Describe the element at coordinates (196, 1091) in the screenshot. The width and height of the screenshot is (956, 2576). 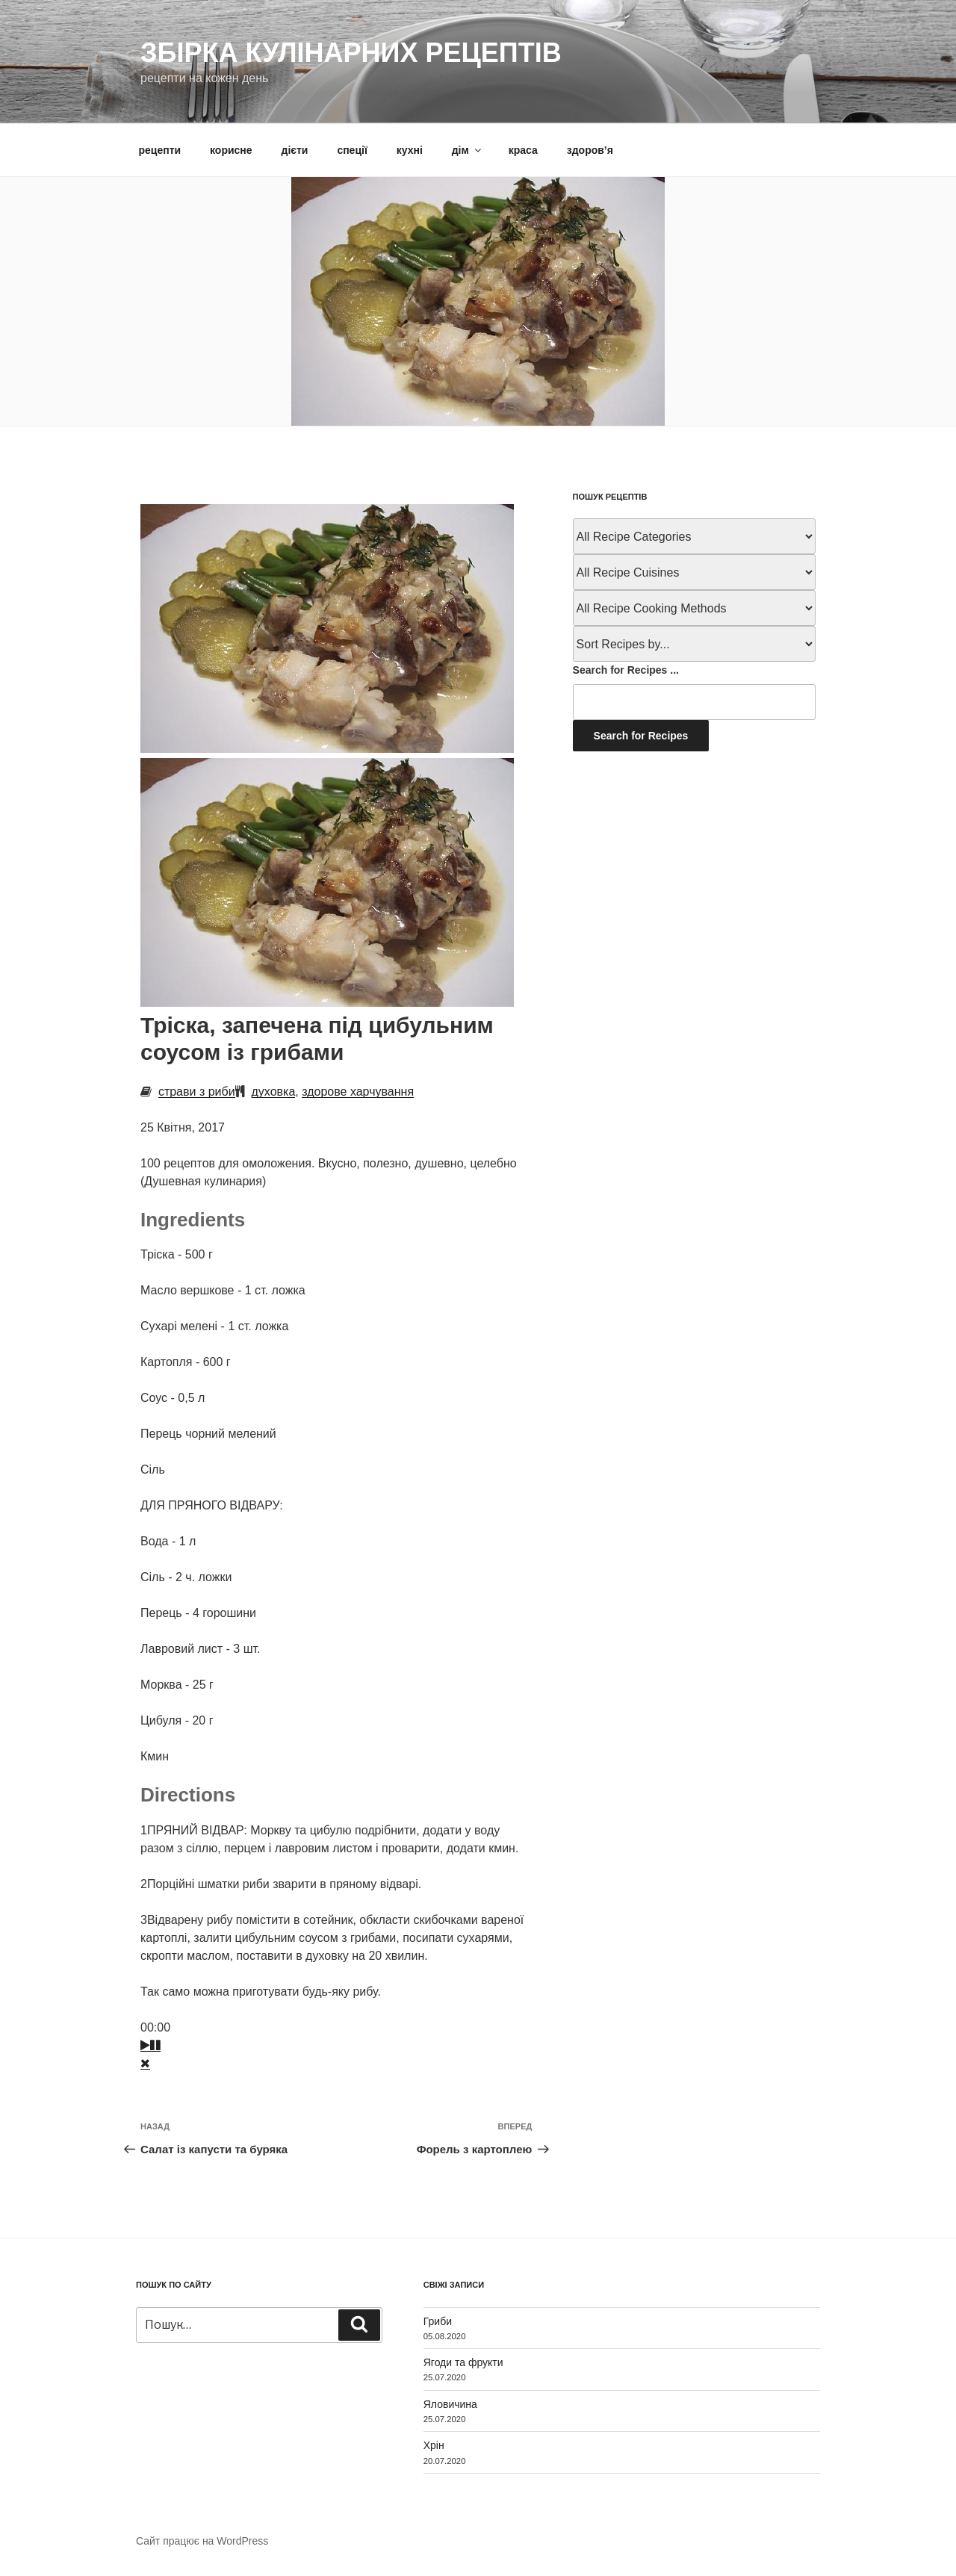
I see `страви з риби` at that location.